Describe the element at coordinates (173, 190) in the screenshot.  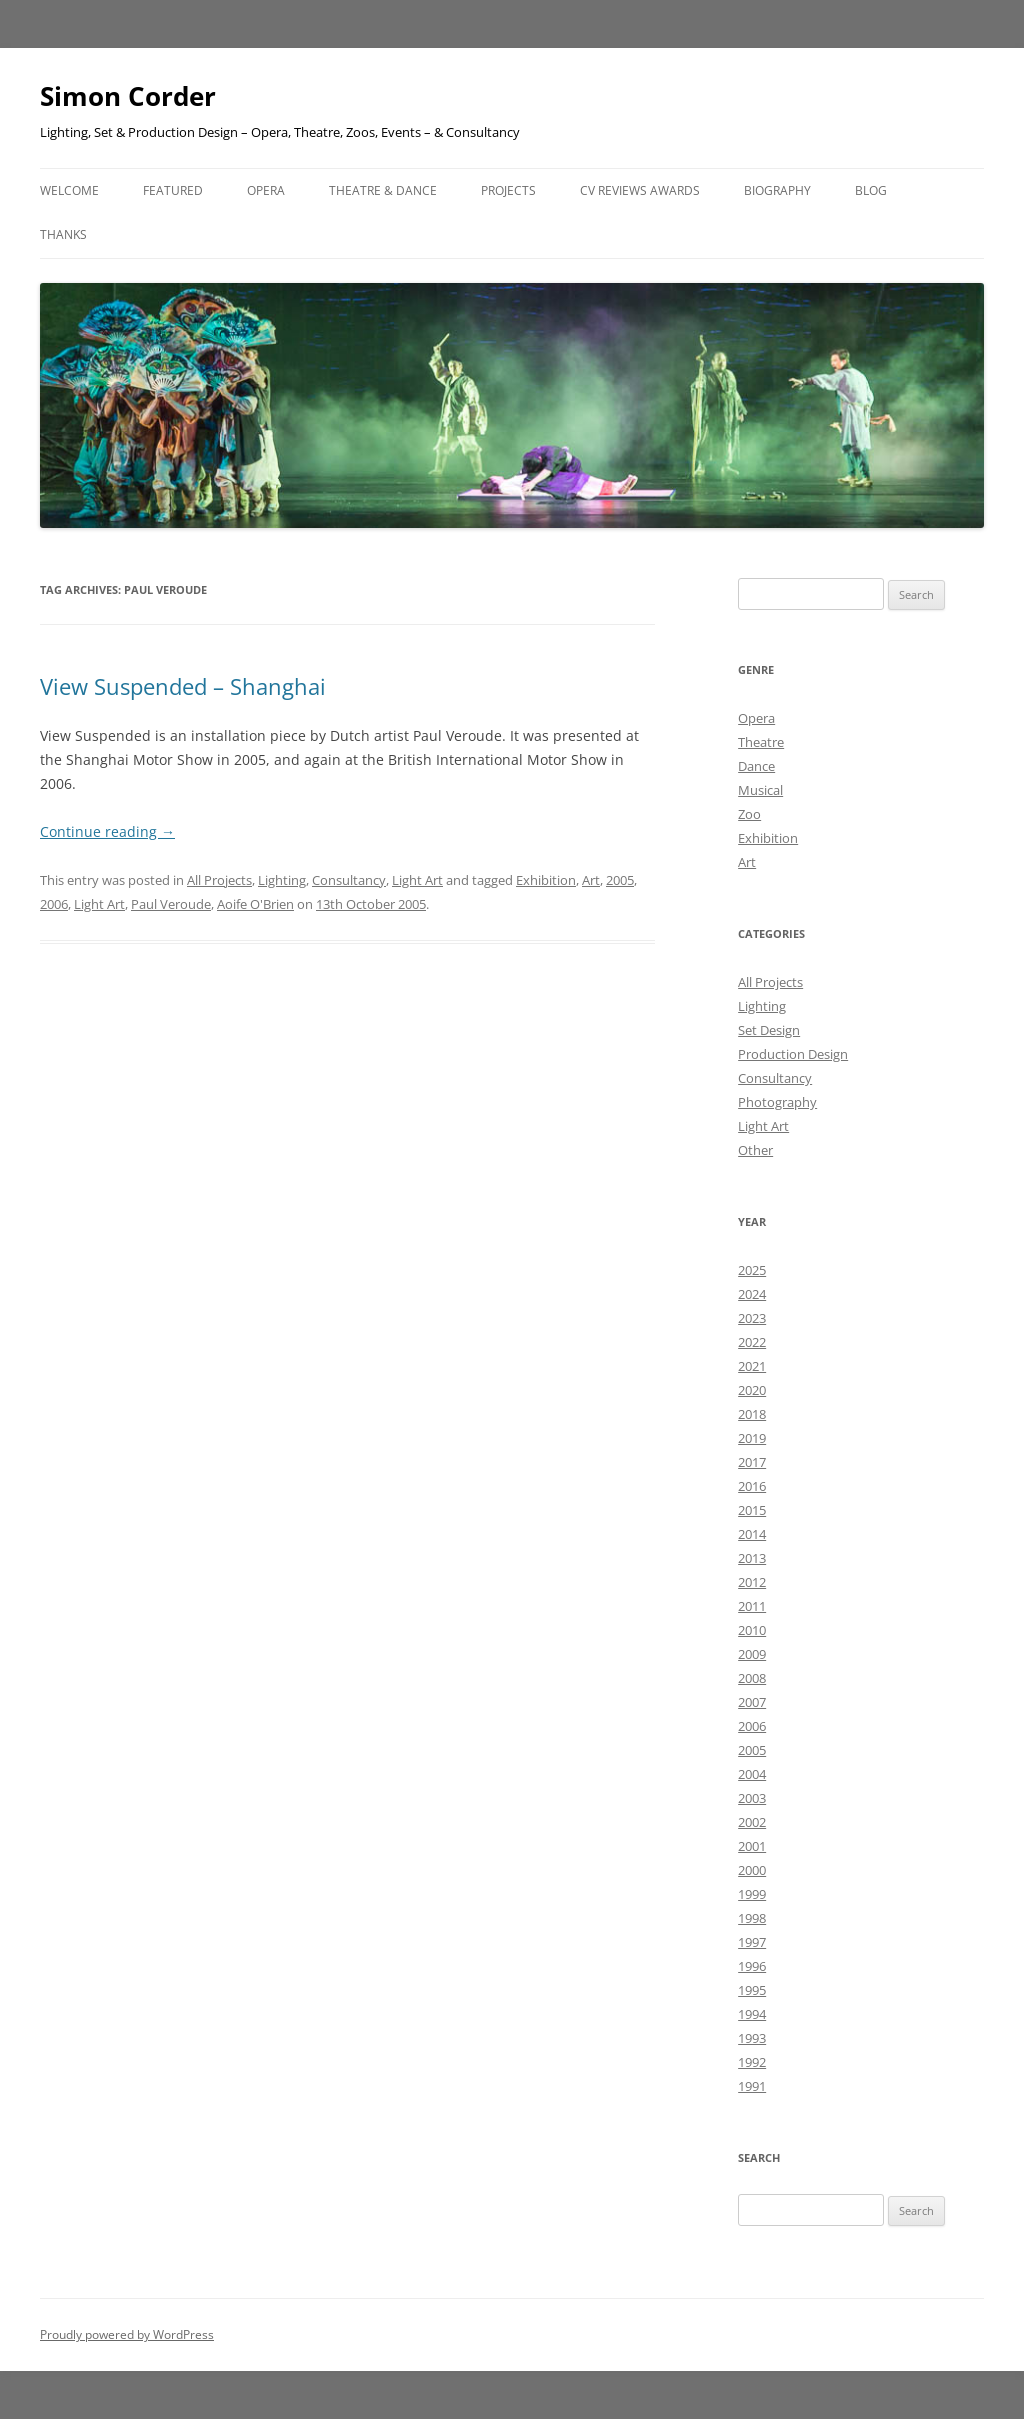
I see `Featured` at that location.